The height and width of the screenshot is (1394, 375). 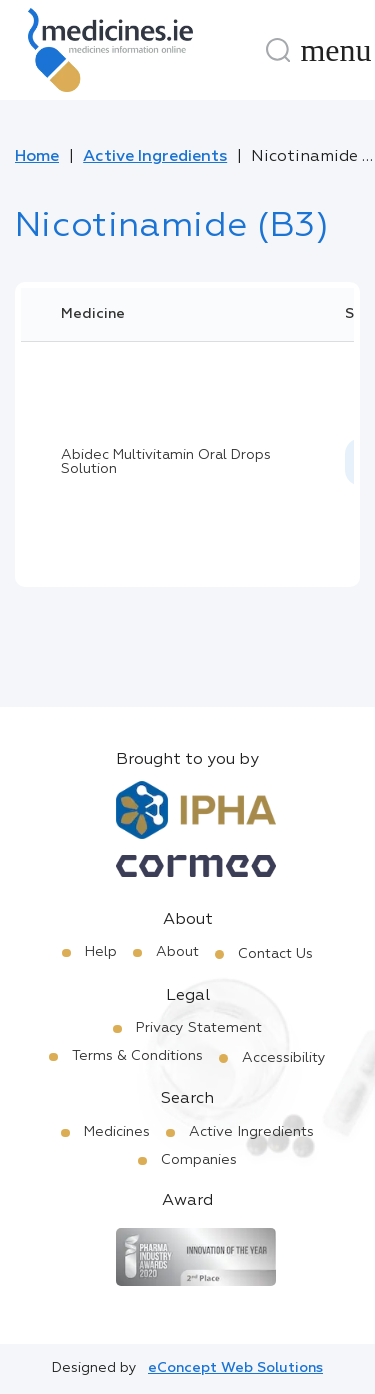 What do you see at coordinates (177, 952) in the screenshot?
I see `About` at bounding box center [177, 952].